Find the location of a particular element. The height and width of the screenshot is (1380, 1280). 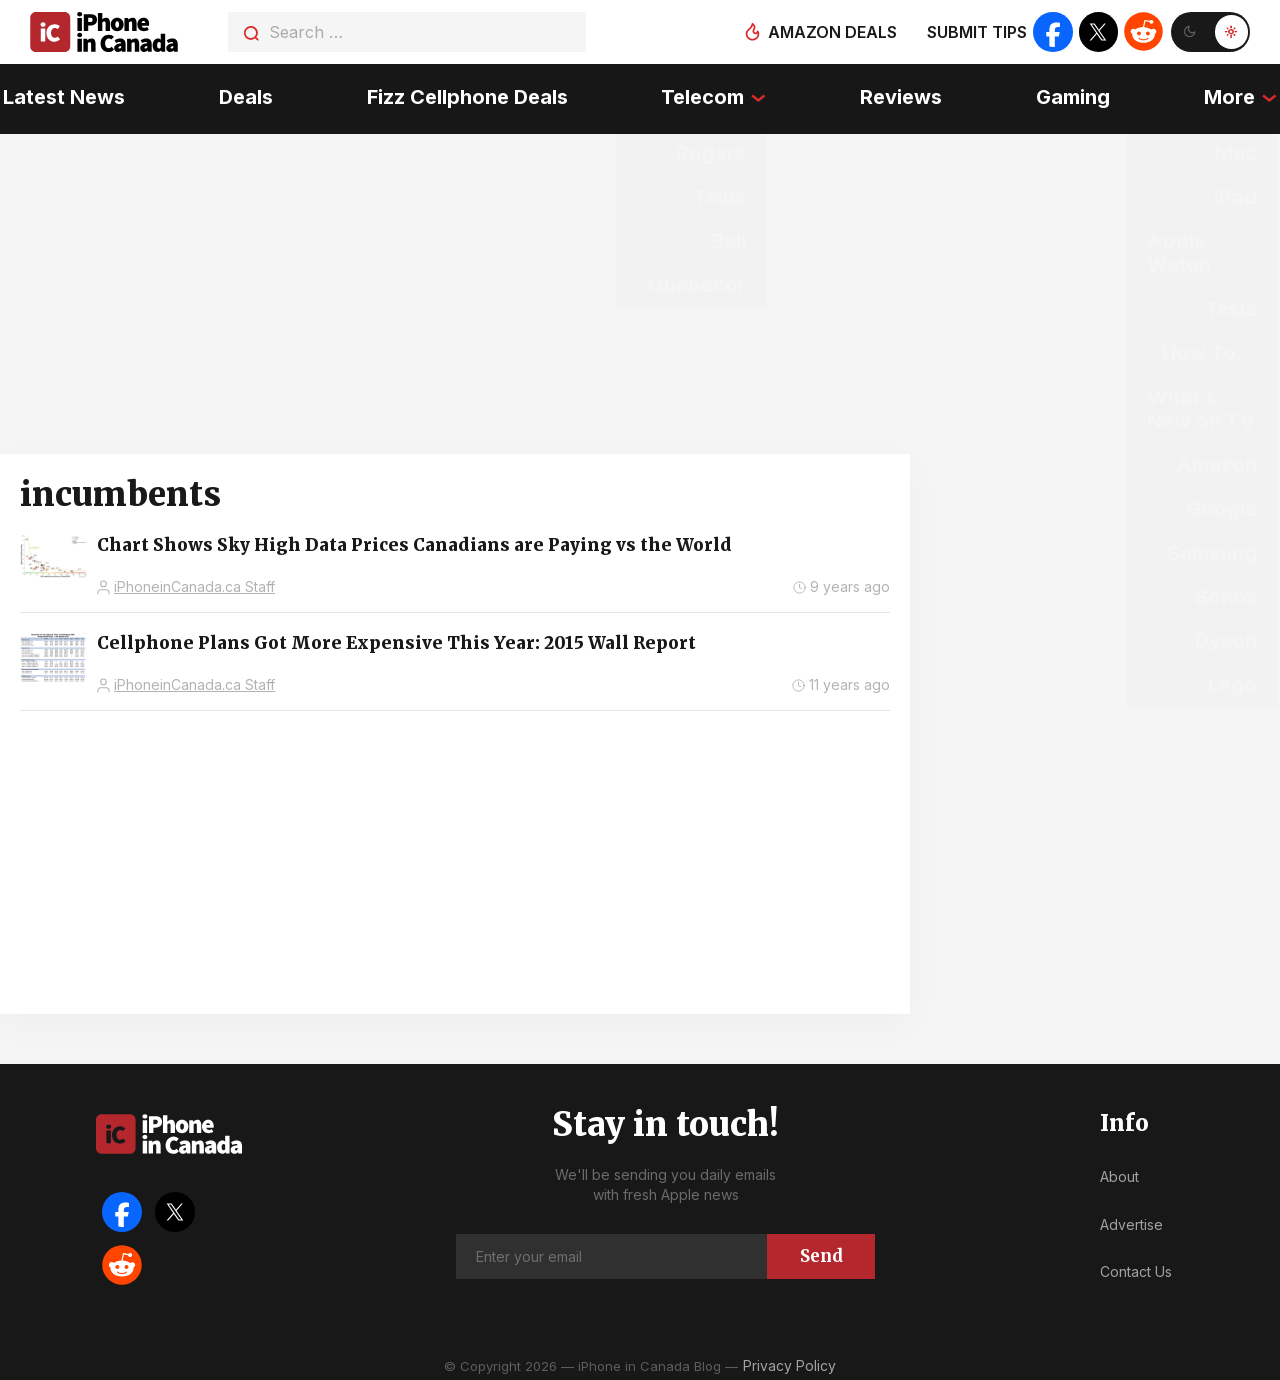

Fizz Cellphone Deals is located at coordinates (466, 95).